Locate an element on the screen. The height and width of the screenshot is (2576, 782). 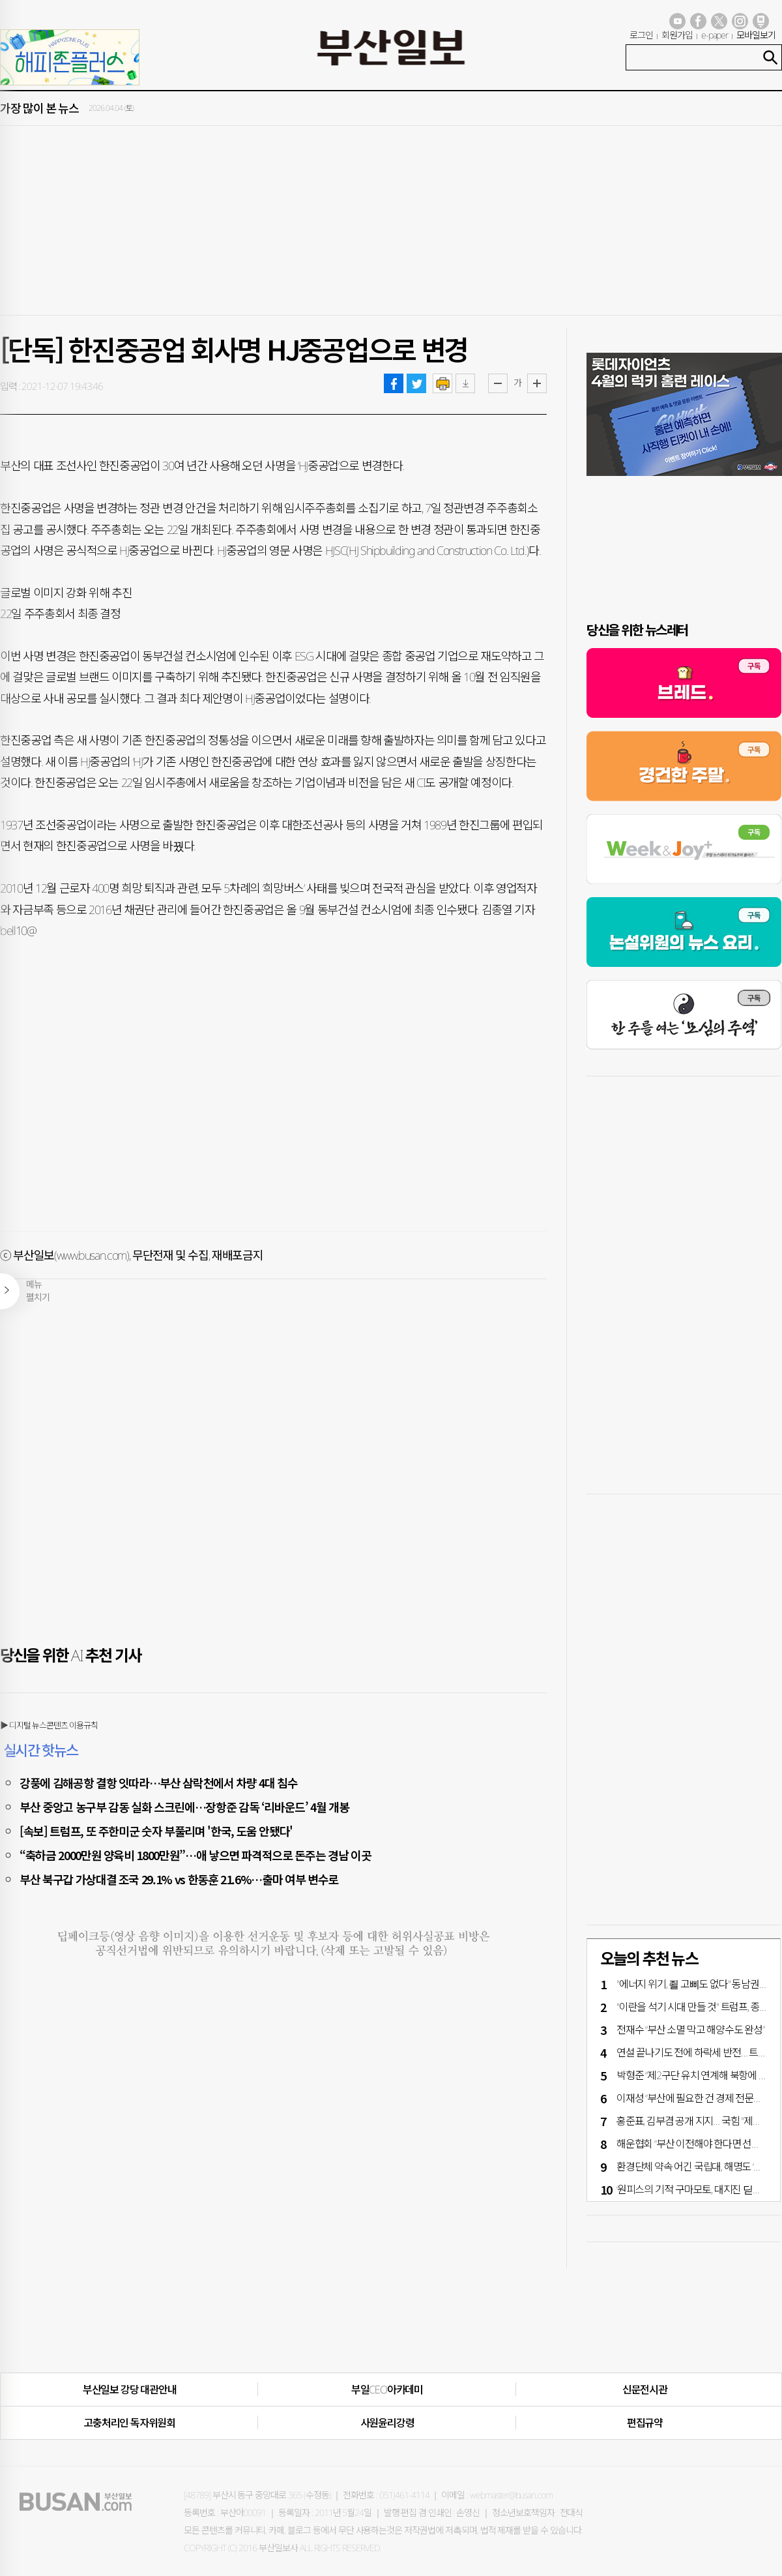
부일CEO아카데미 is located at coordinates (387, 2389).